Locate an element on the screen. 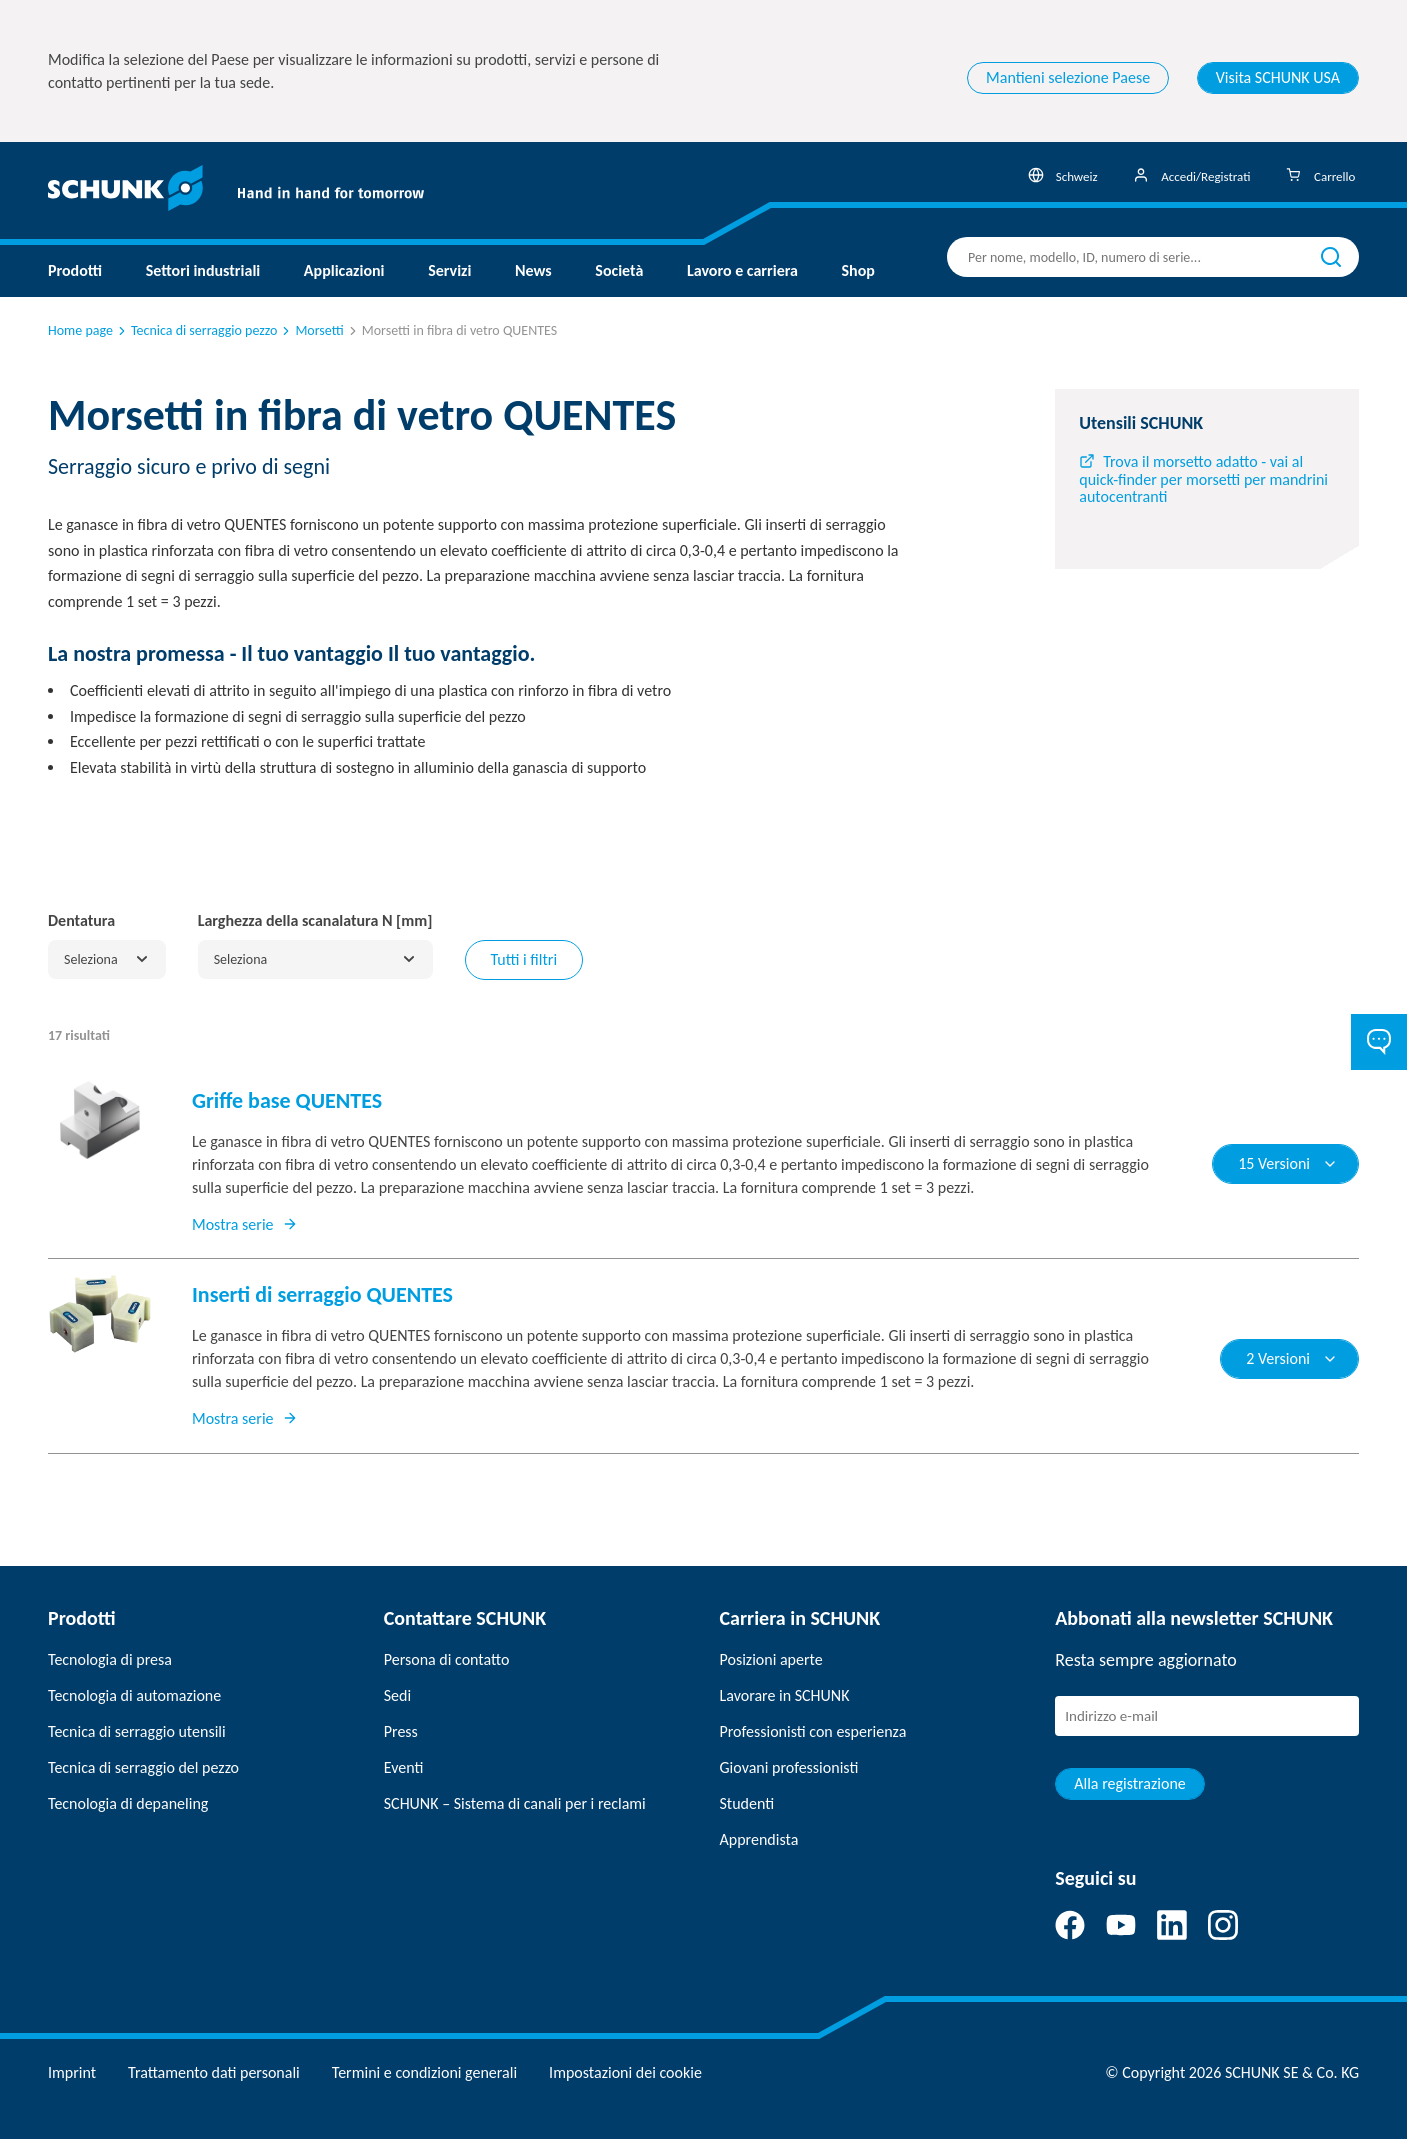 This screenshot has width=1407, height=2139. Persona di contatto is located at coordinates (447, 1659).